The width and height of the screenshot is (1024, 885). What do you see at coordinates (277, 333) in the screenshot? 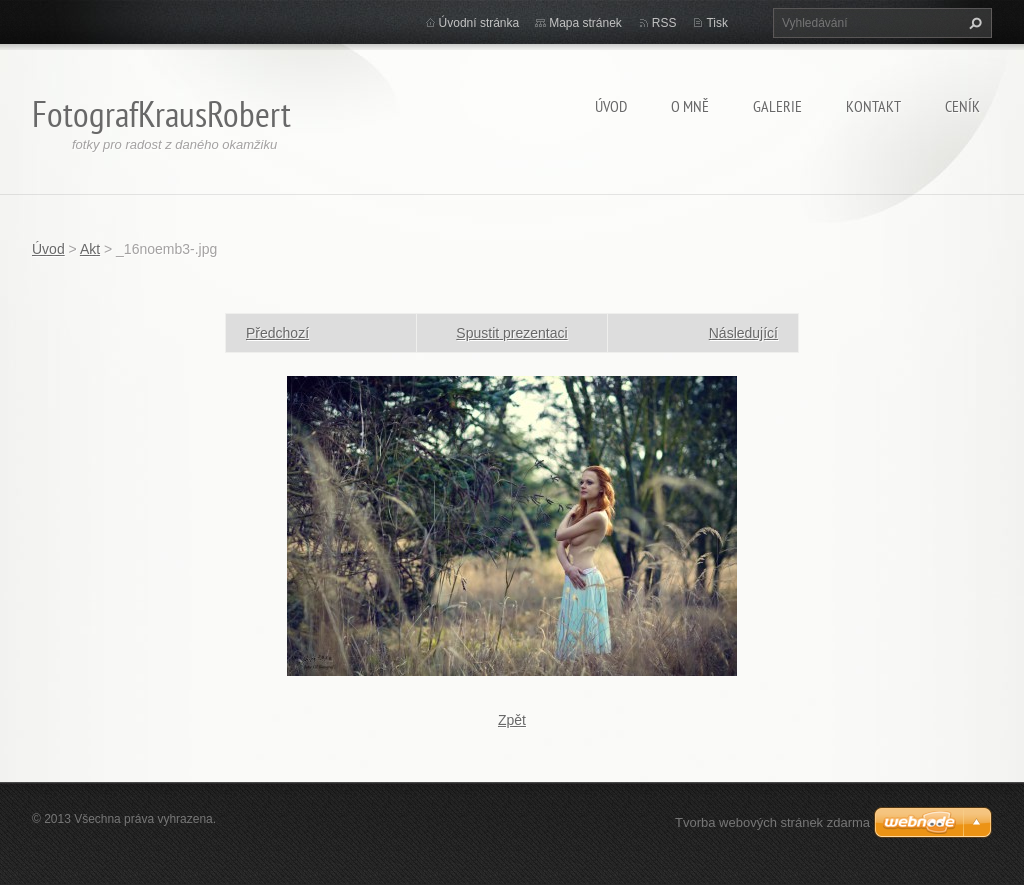
I see `Předchozí` at bounding box center [277, 333].